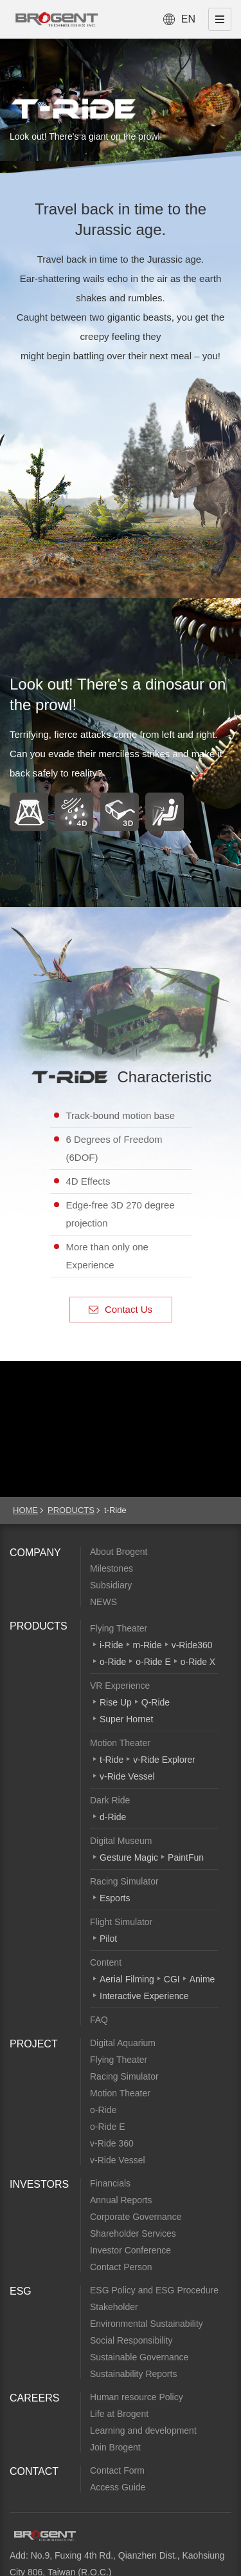 The height and width of the screenshot is (2576, 241). I want to click on COMPANY, so click(35, 1552).